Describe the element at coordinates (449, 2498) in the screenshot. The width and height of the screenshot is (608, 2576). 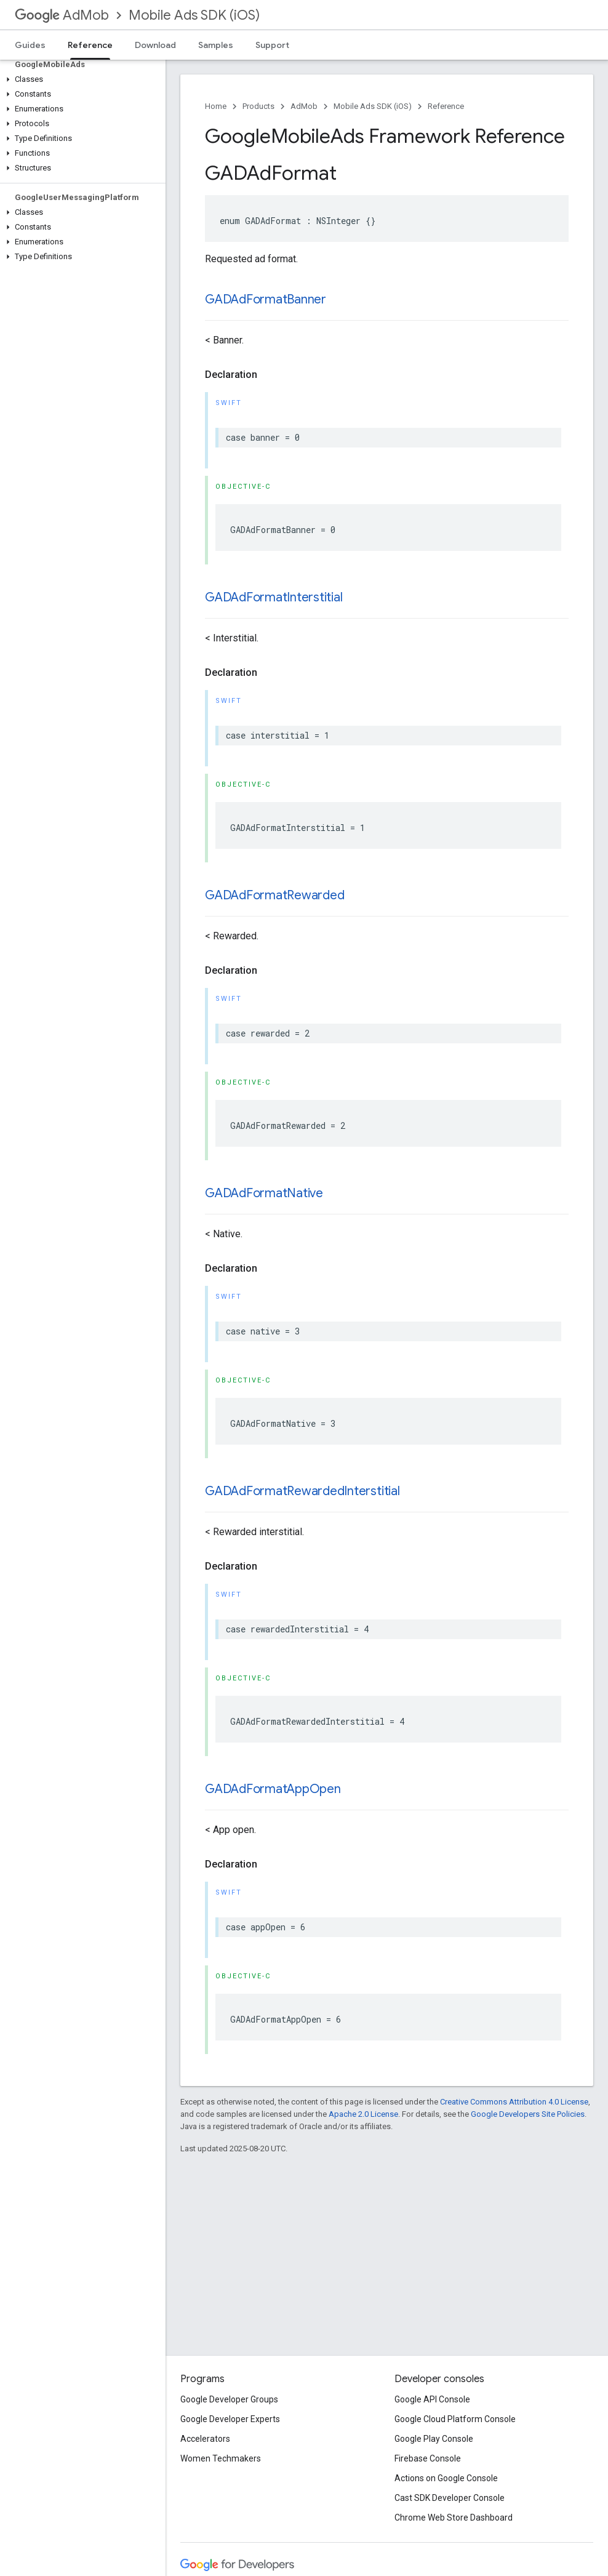
I see `Cast SDK Developer Console` at that location.